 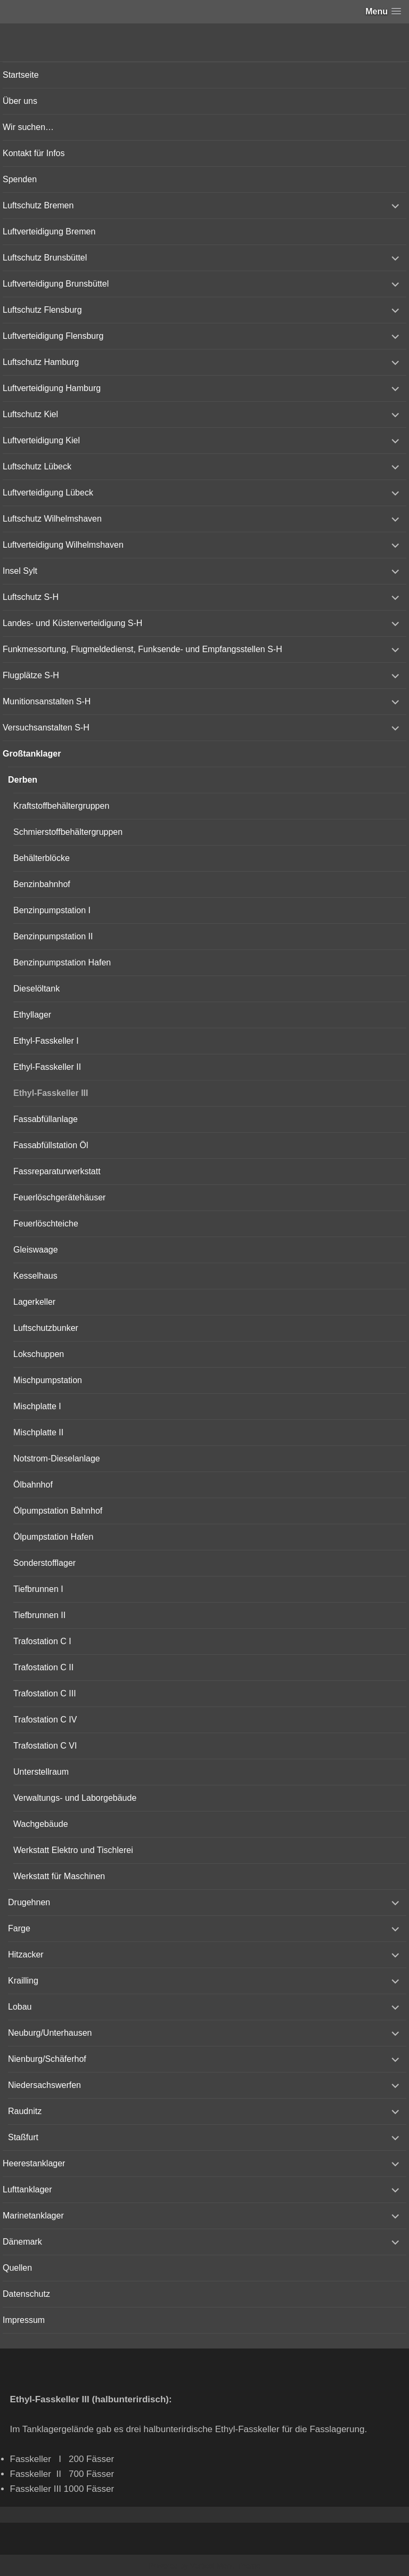 What do you see at coordinates (17, 2267) in the screenshot?
I see `Quellen` at bounding box center [17, 2267].